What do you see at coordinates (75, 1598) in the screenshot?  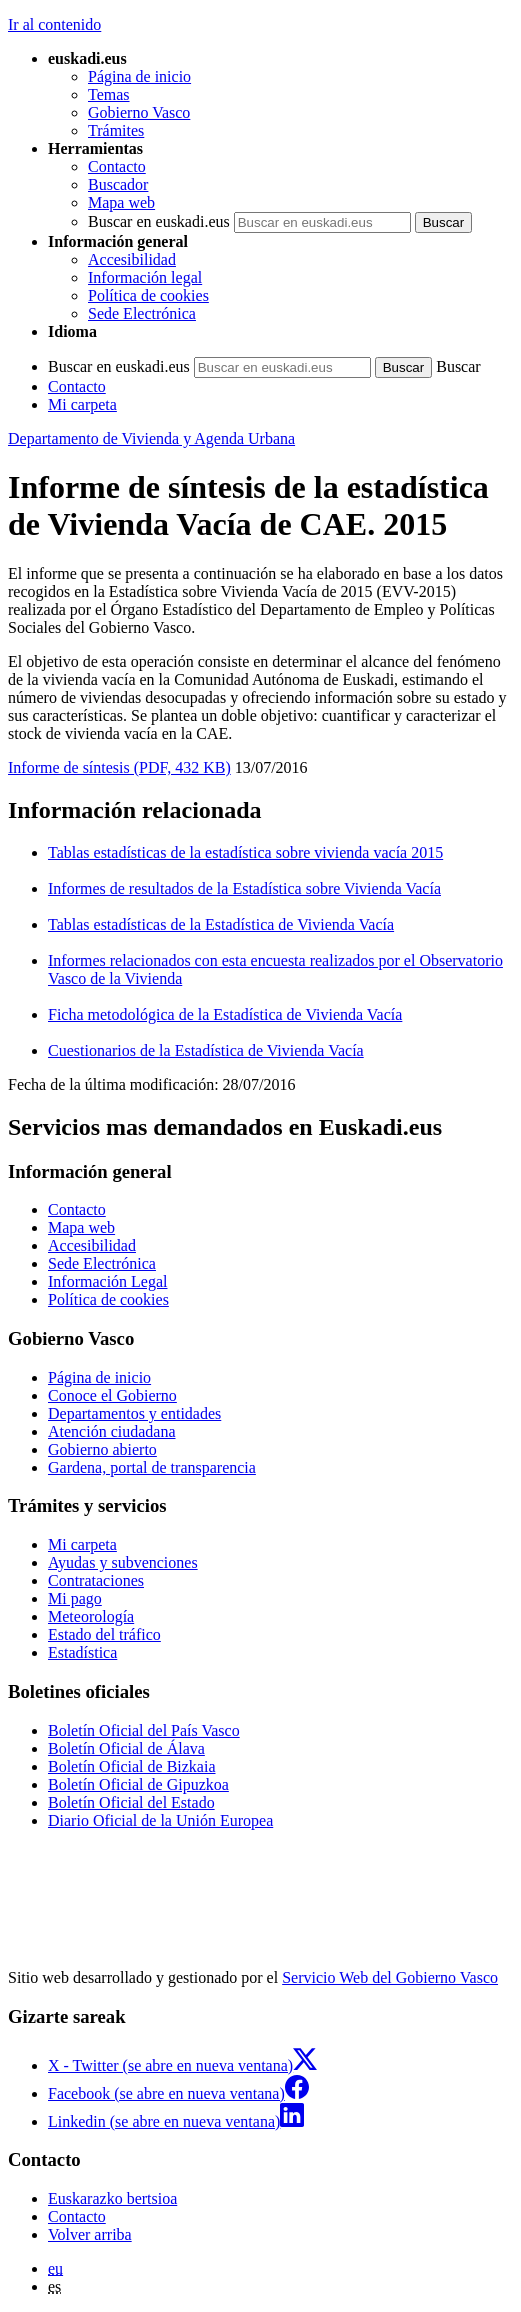 I see `Mi pago` at bounding box center [75, 1598].